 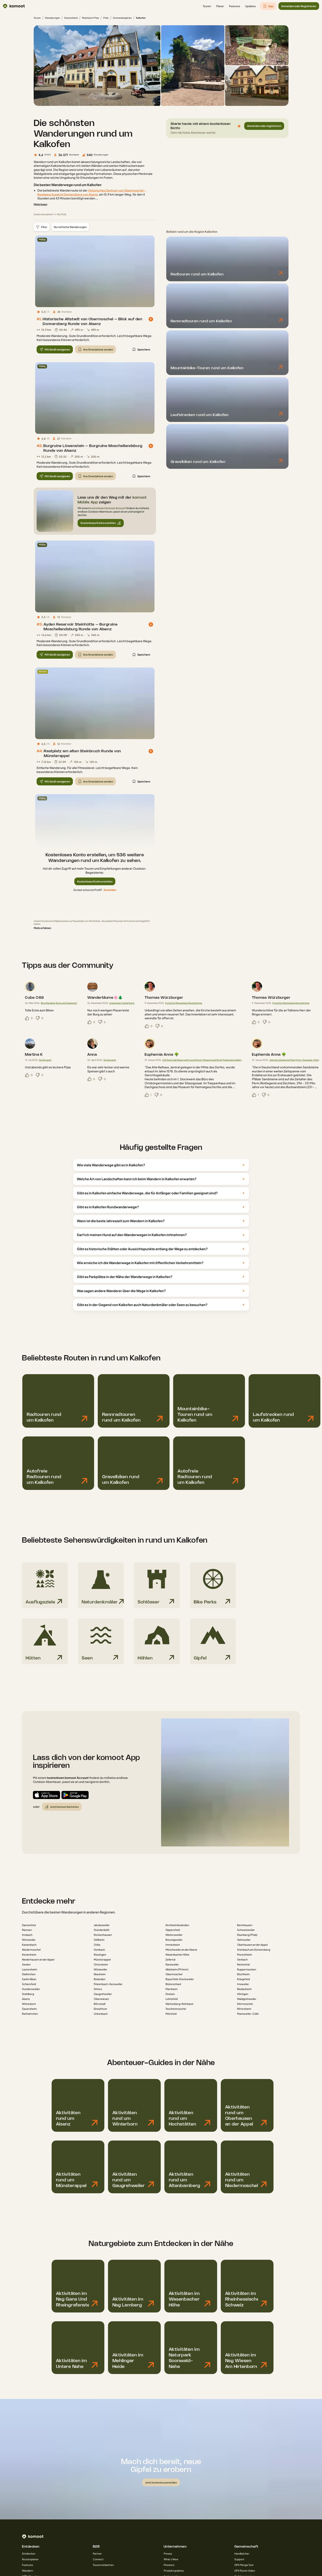 I want to click on Weitersweiler, so click(x=174, y=1934).